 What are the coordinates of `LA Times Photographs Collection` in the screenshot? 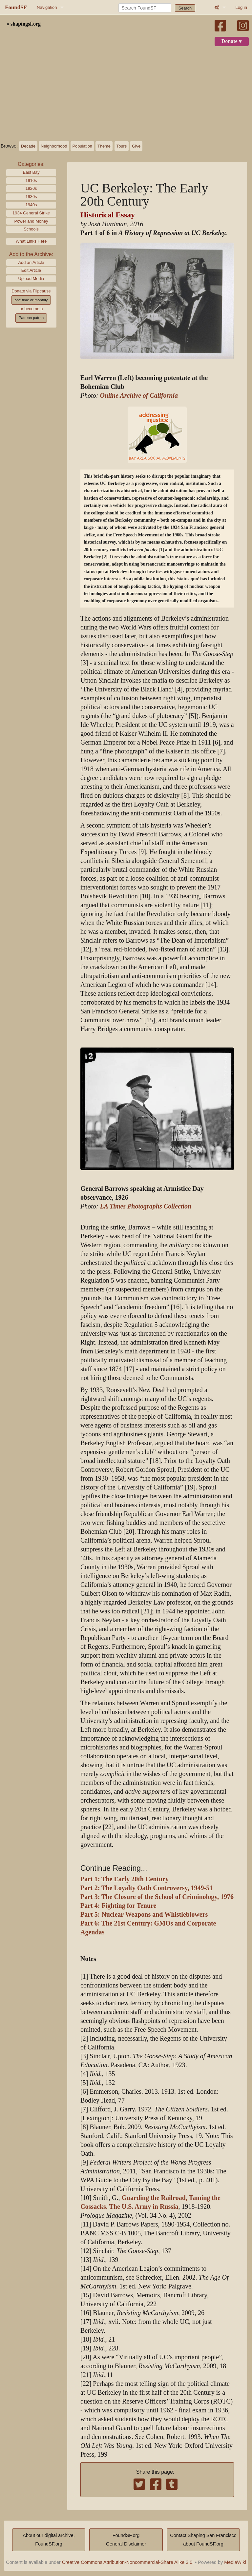 It's located at (145, 1206).